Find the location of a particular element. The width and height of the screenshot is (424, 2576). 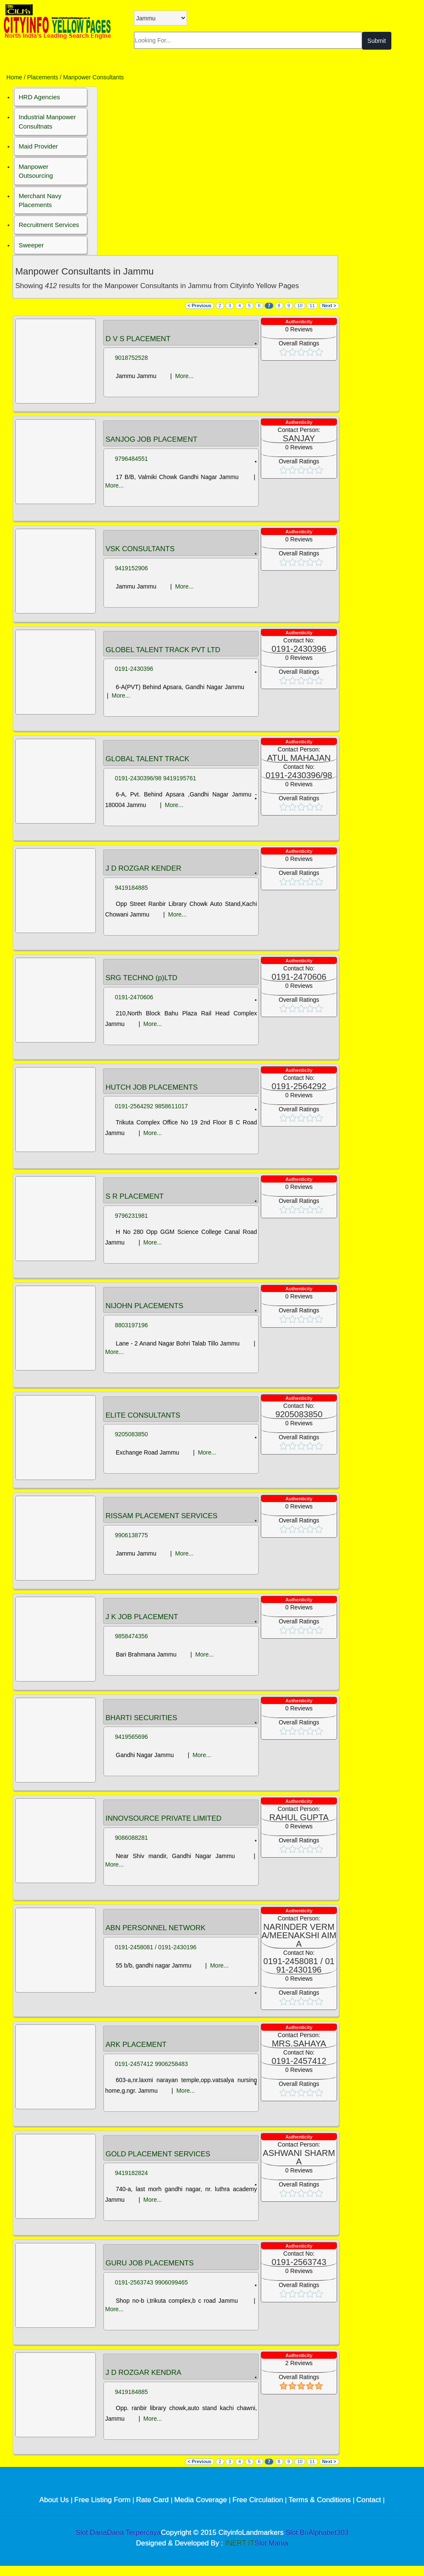

Slot Bri is located at coordinates (296, 2532).